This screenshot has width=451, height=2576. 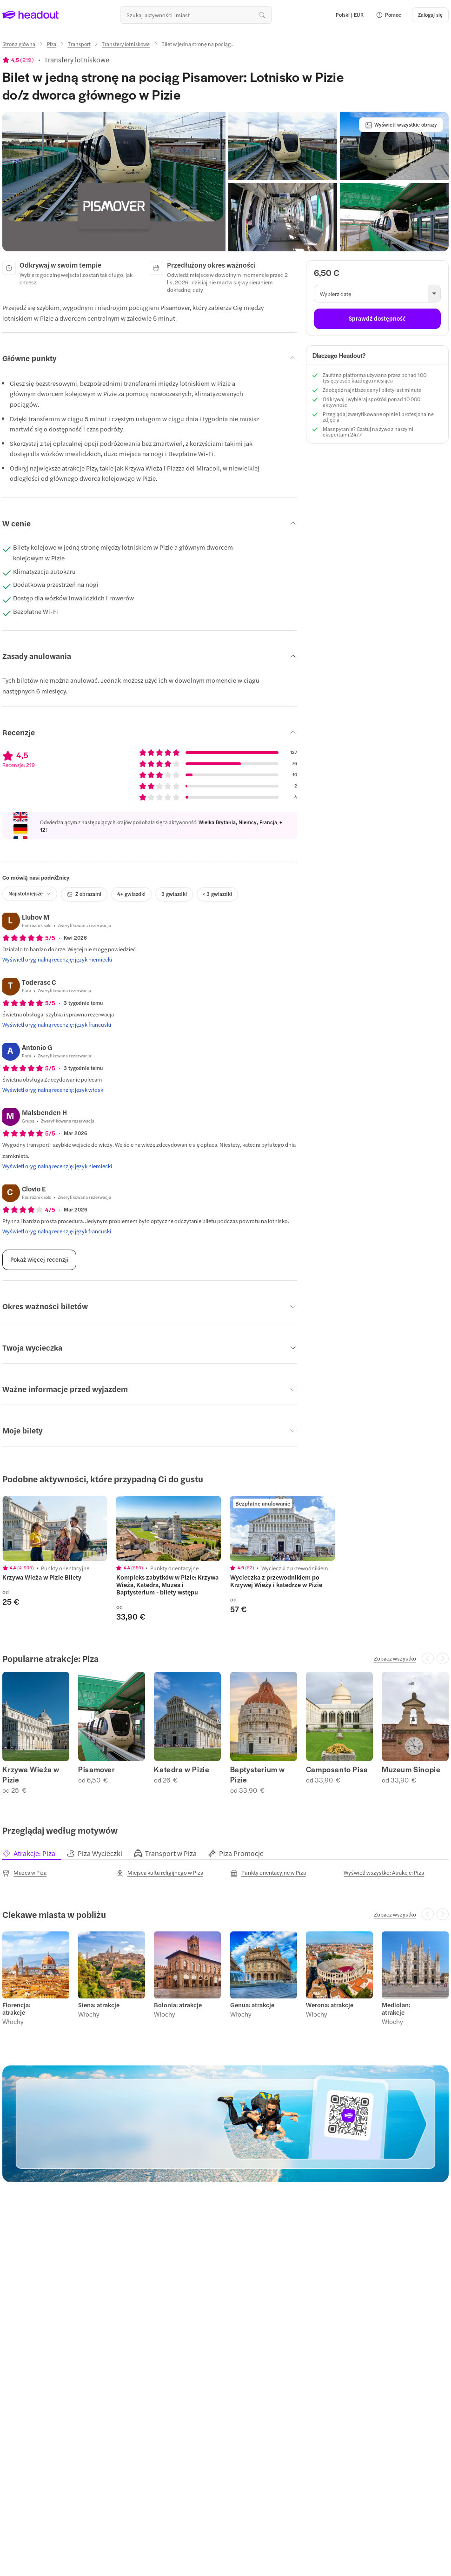 I want to click on Florencja: atrakcje, so click(x=16, y=2008).